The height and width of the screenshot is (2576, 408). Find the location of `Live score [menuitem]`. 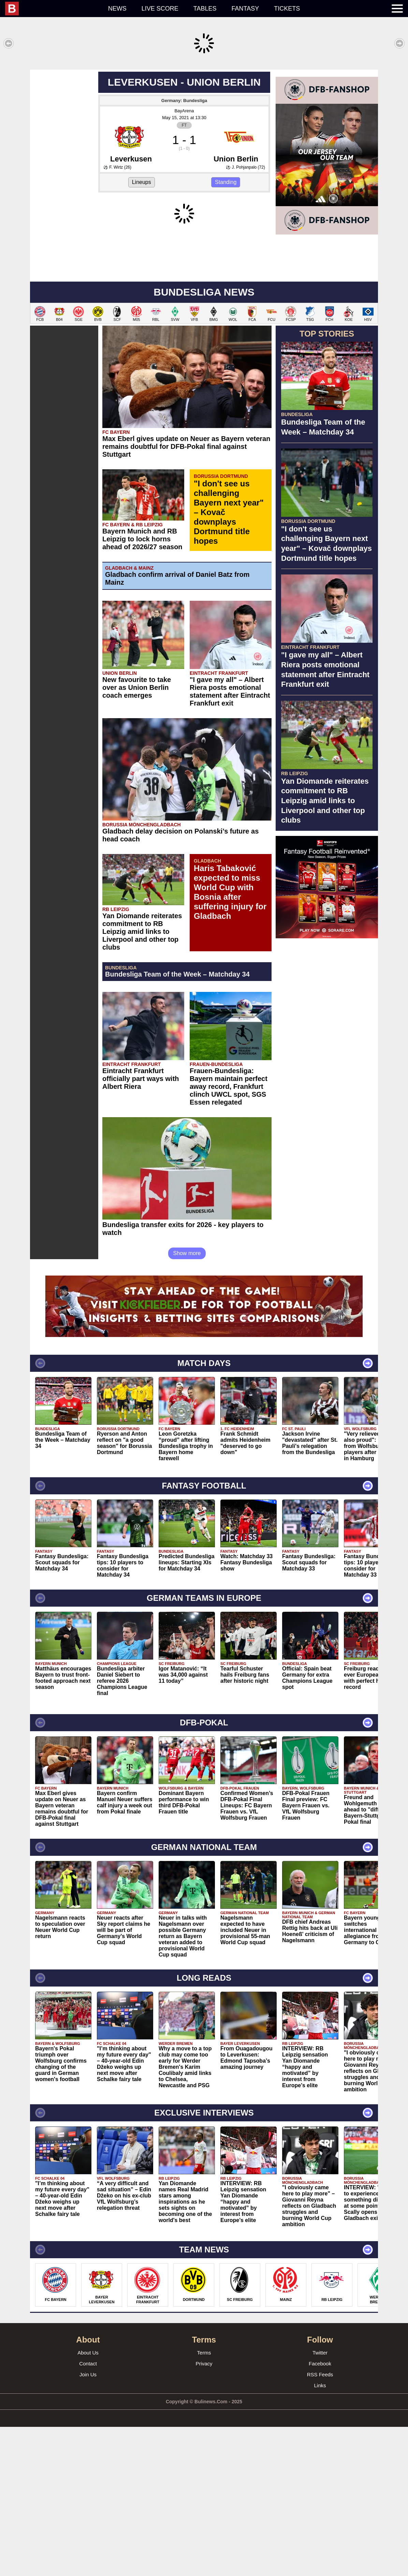

Live score [menuitem] is located at coordinates (160, 8).